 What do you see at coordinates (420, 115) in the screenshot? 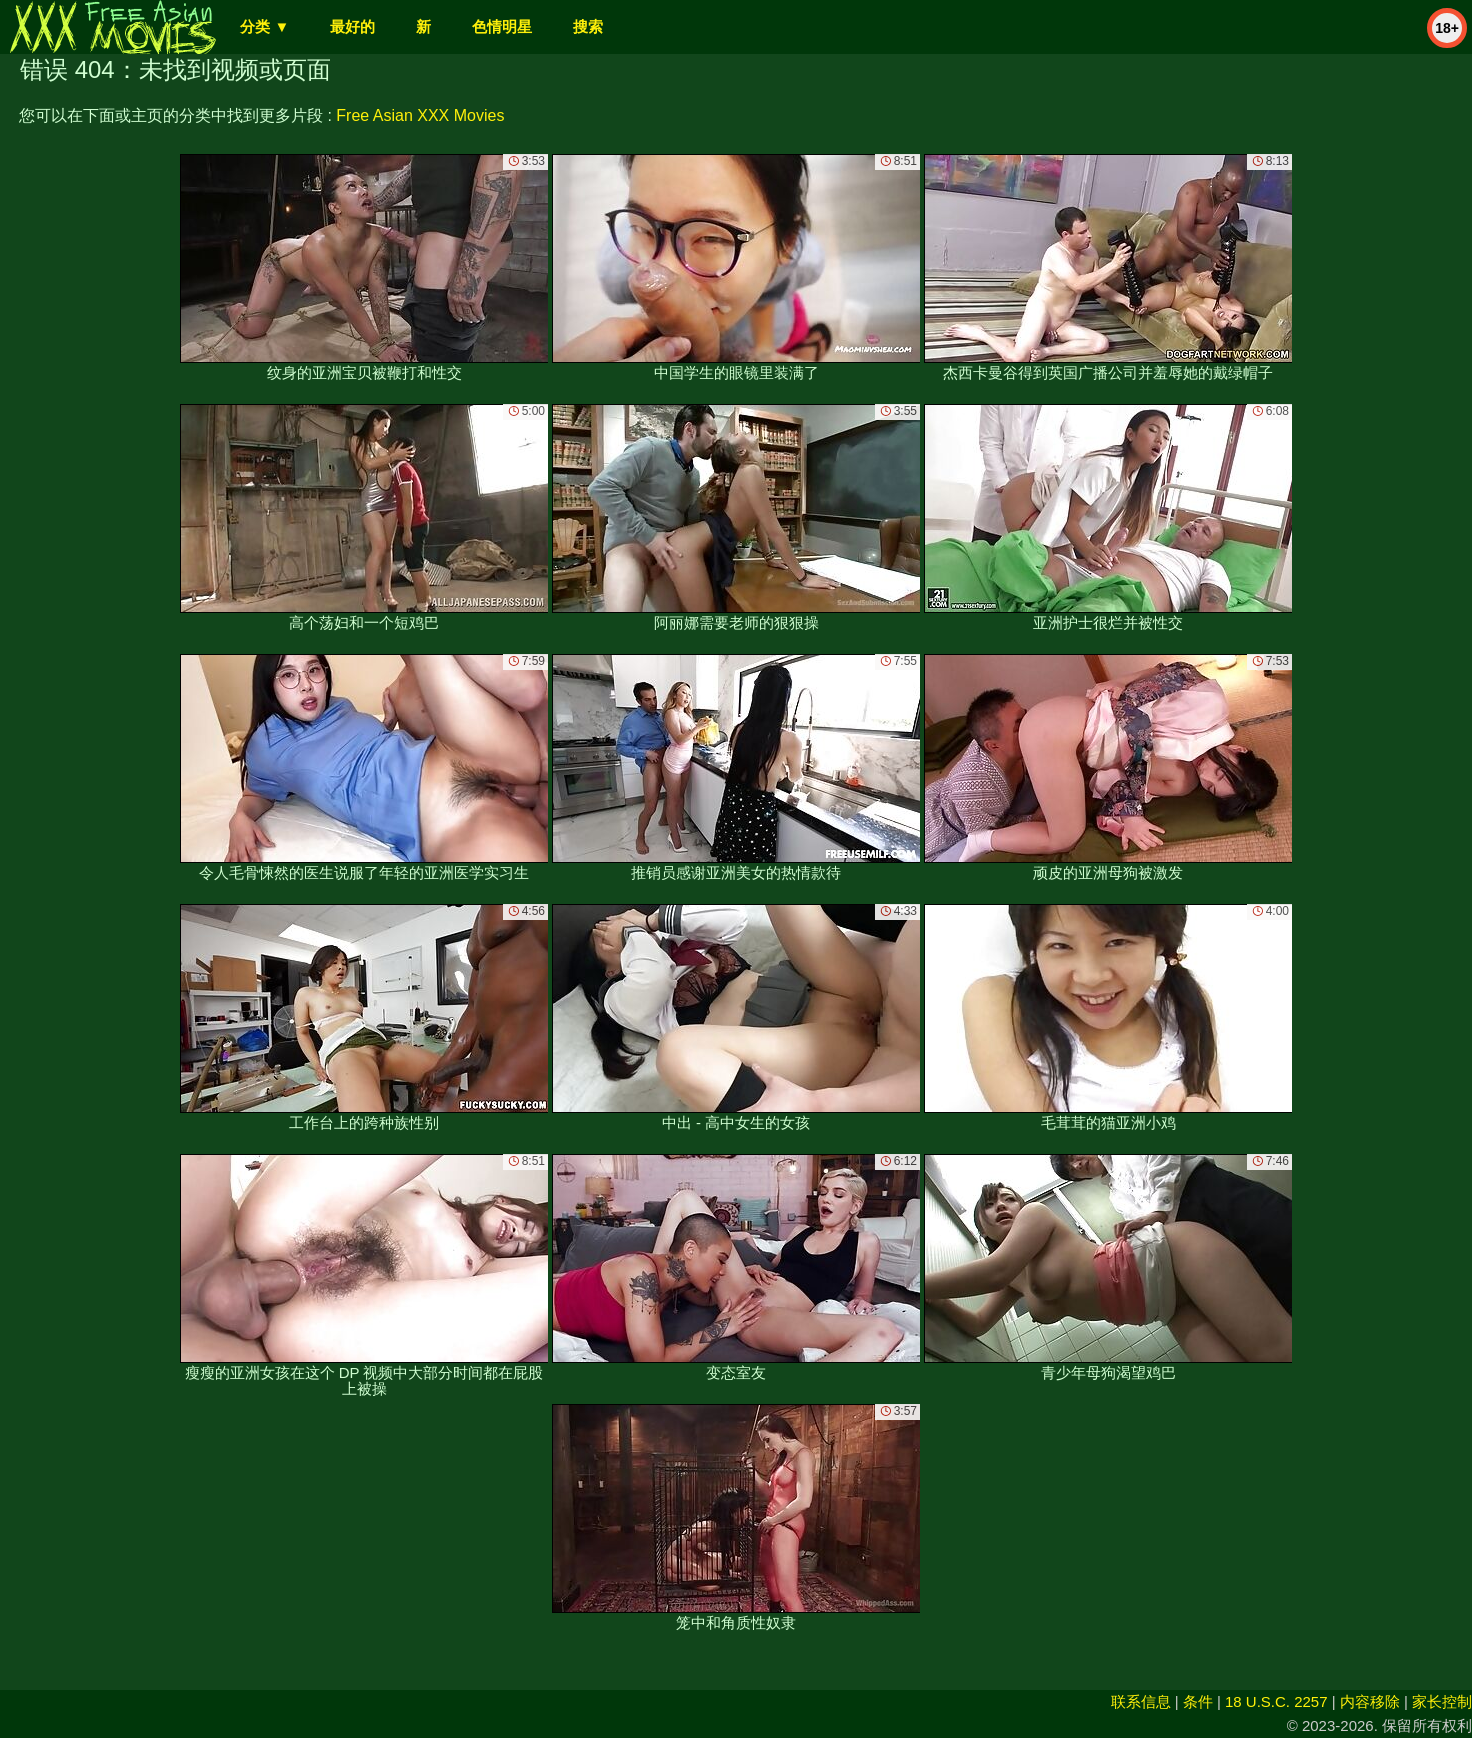
I see `Free Asian XXX Movies` at bounding box center [420, 115].